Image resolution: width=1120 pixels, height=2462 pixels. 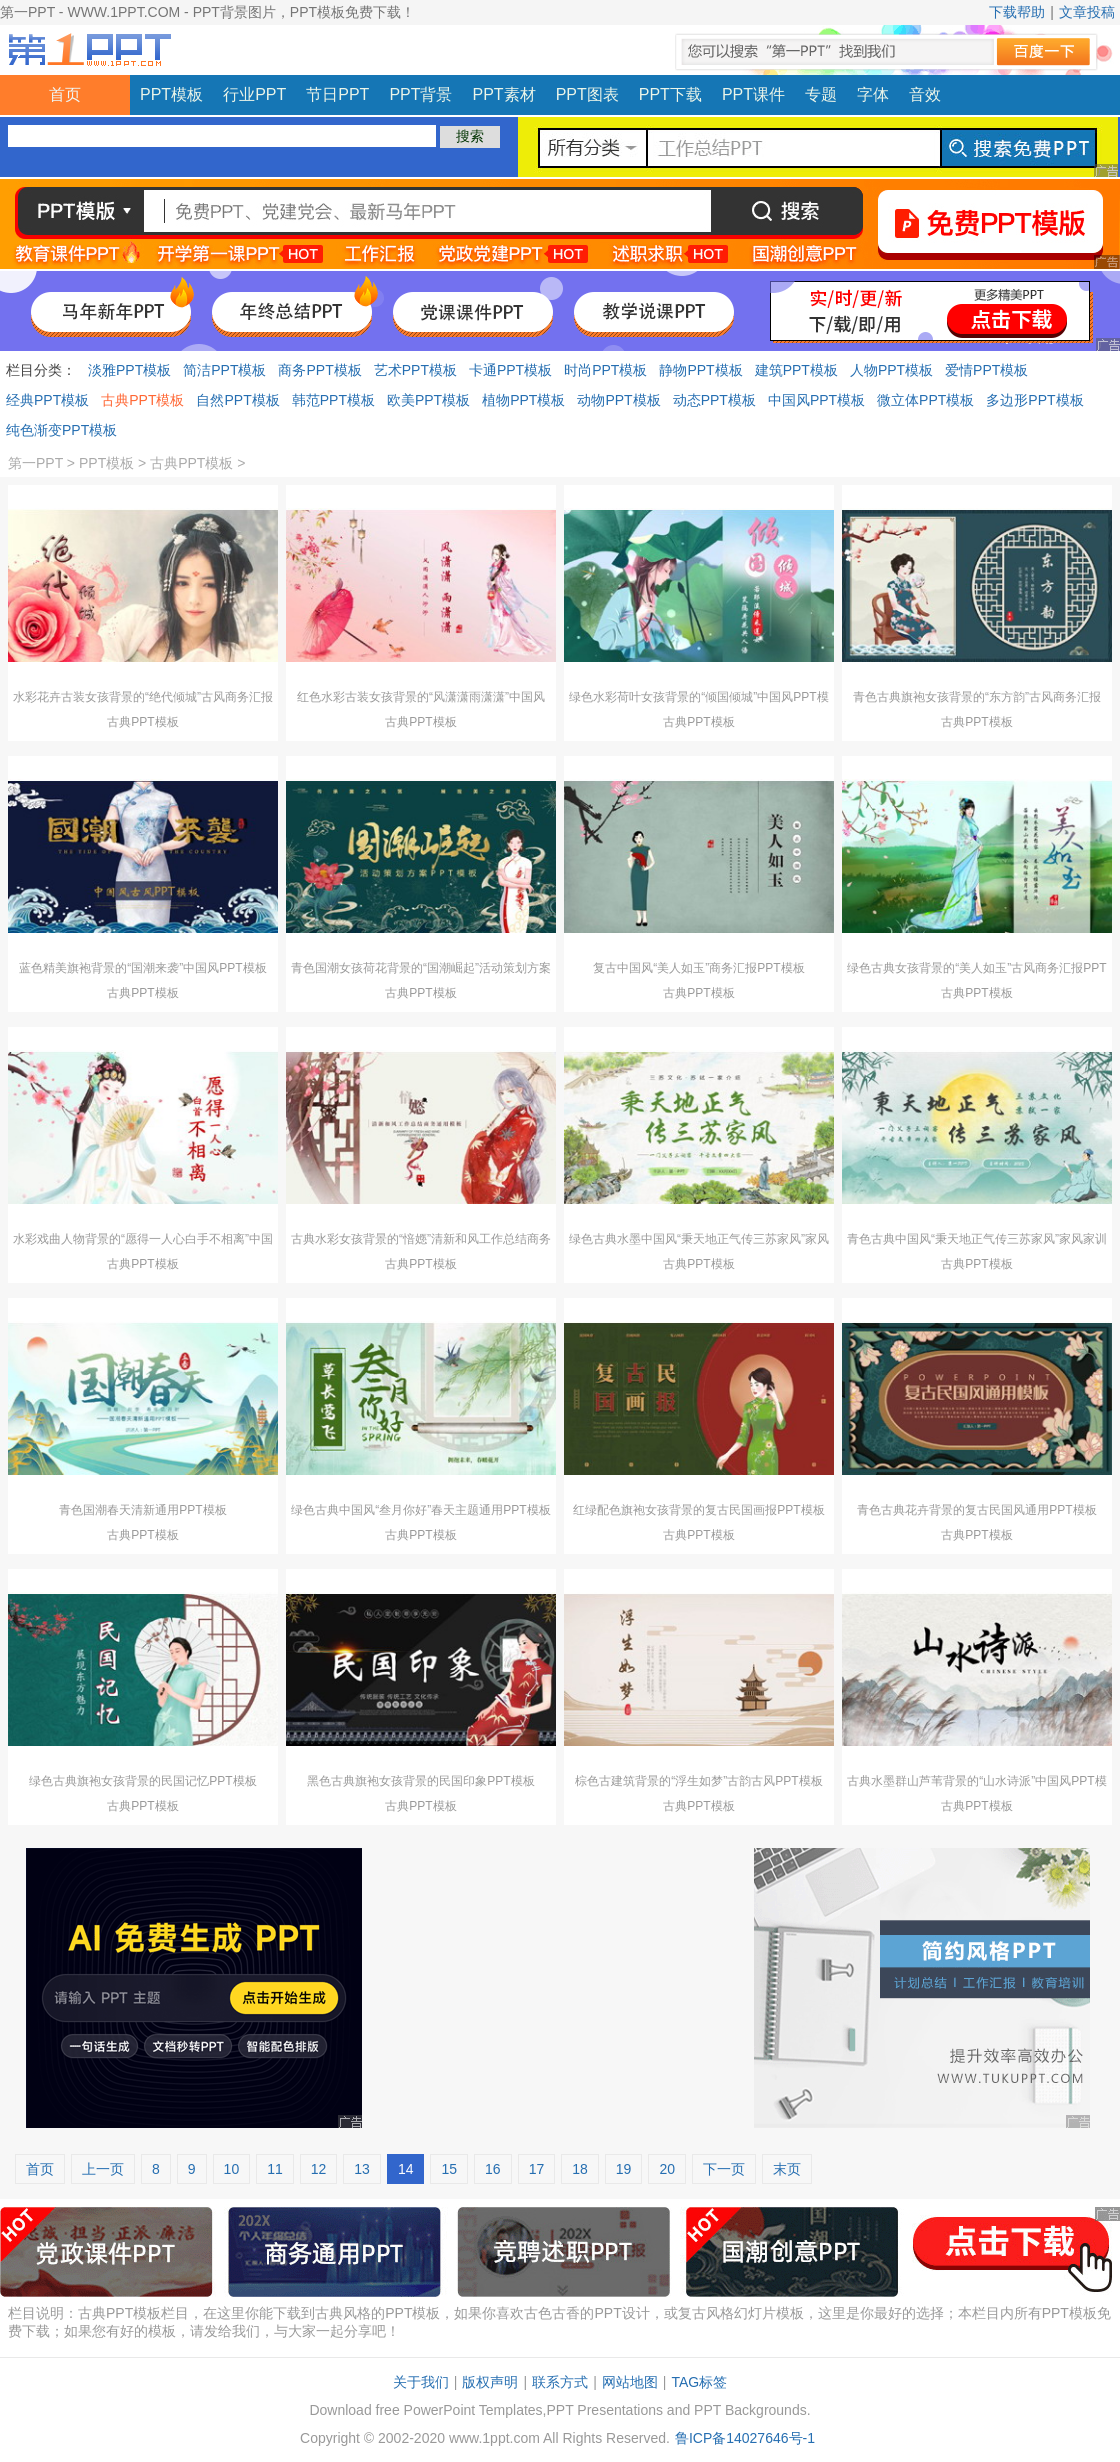 What do you see at coordinates (698, 1781) in the screenshot?
I see `棕色古建筑背景的“浮生如梦”古韵古风PPT模板` at bounding box center [698, 1781].